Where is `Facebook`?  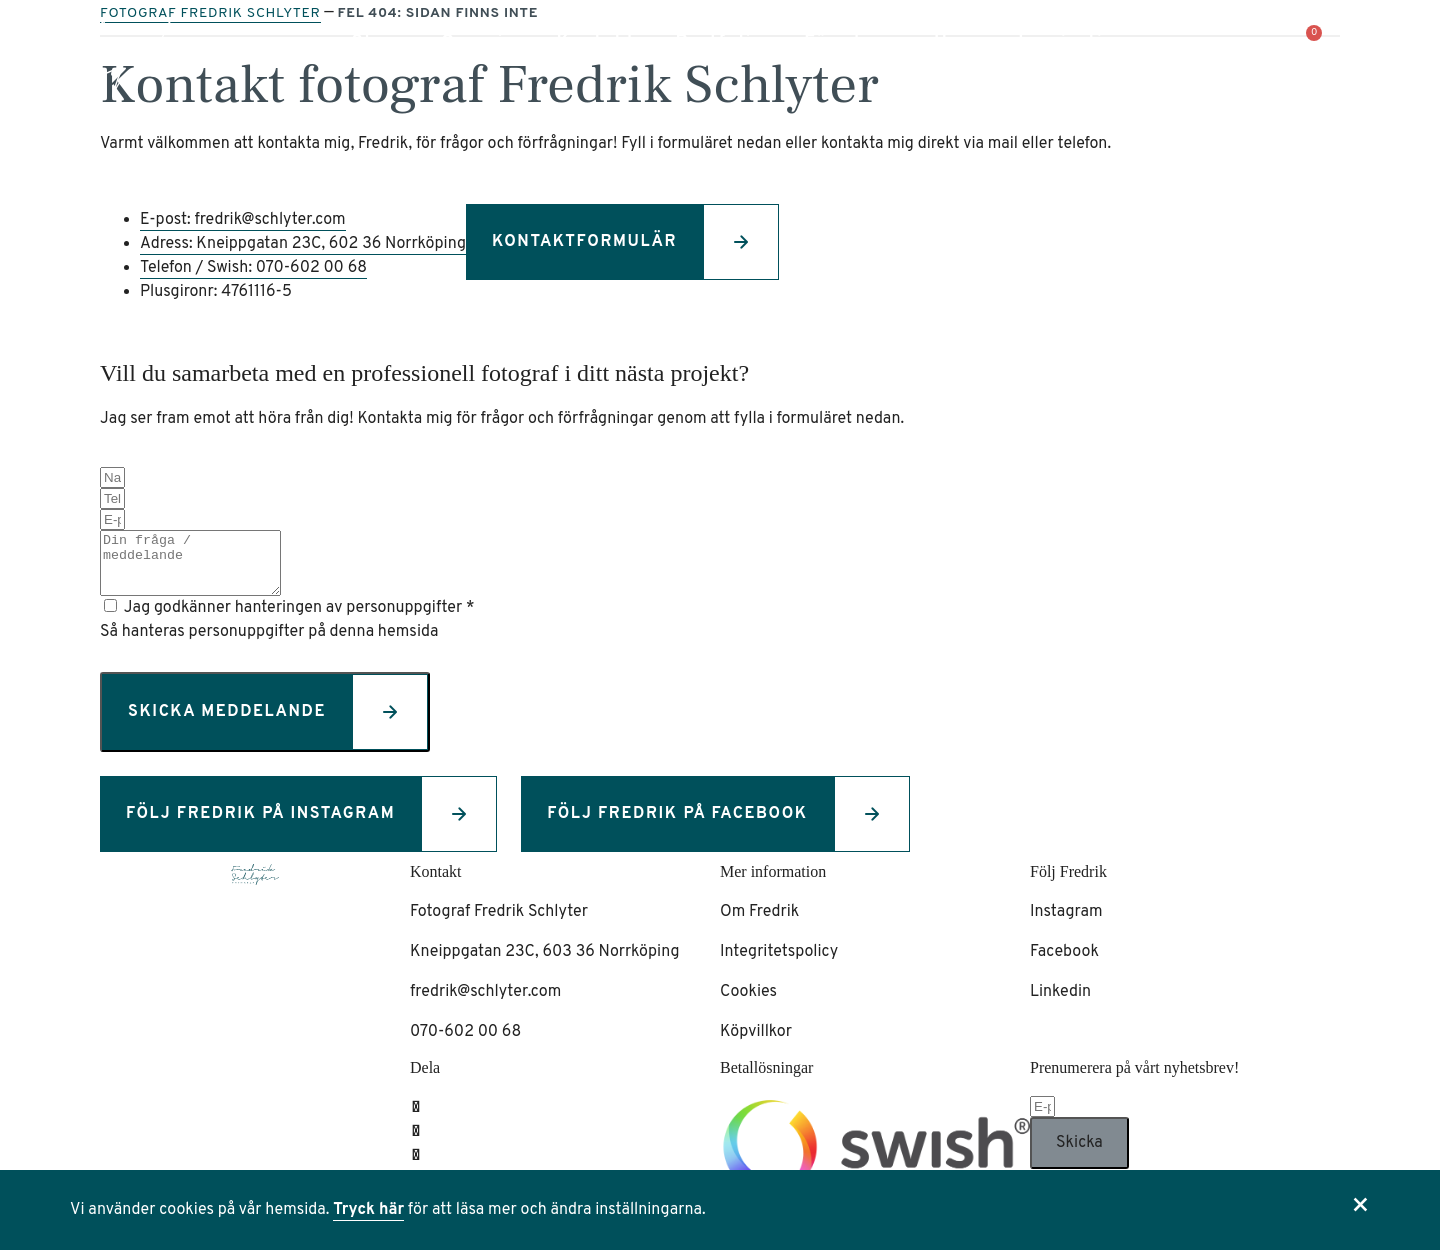
Facebook is located at coordinates (1064, 964).